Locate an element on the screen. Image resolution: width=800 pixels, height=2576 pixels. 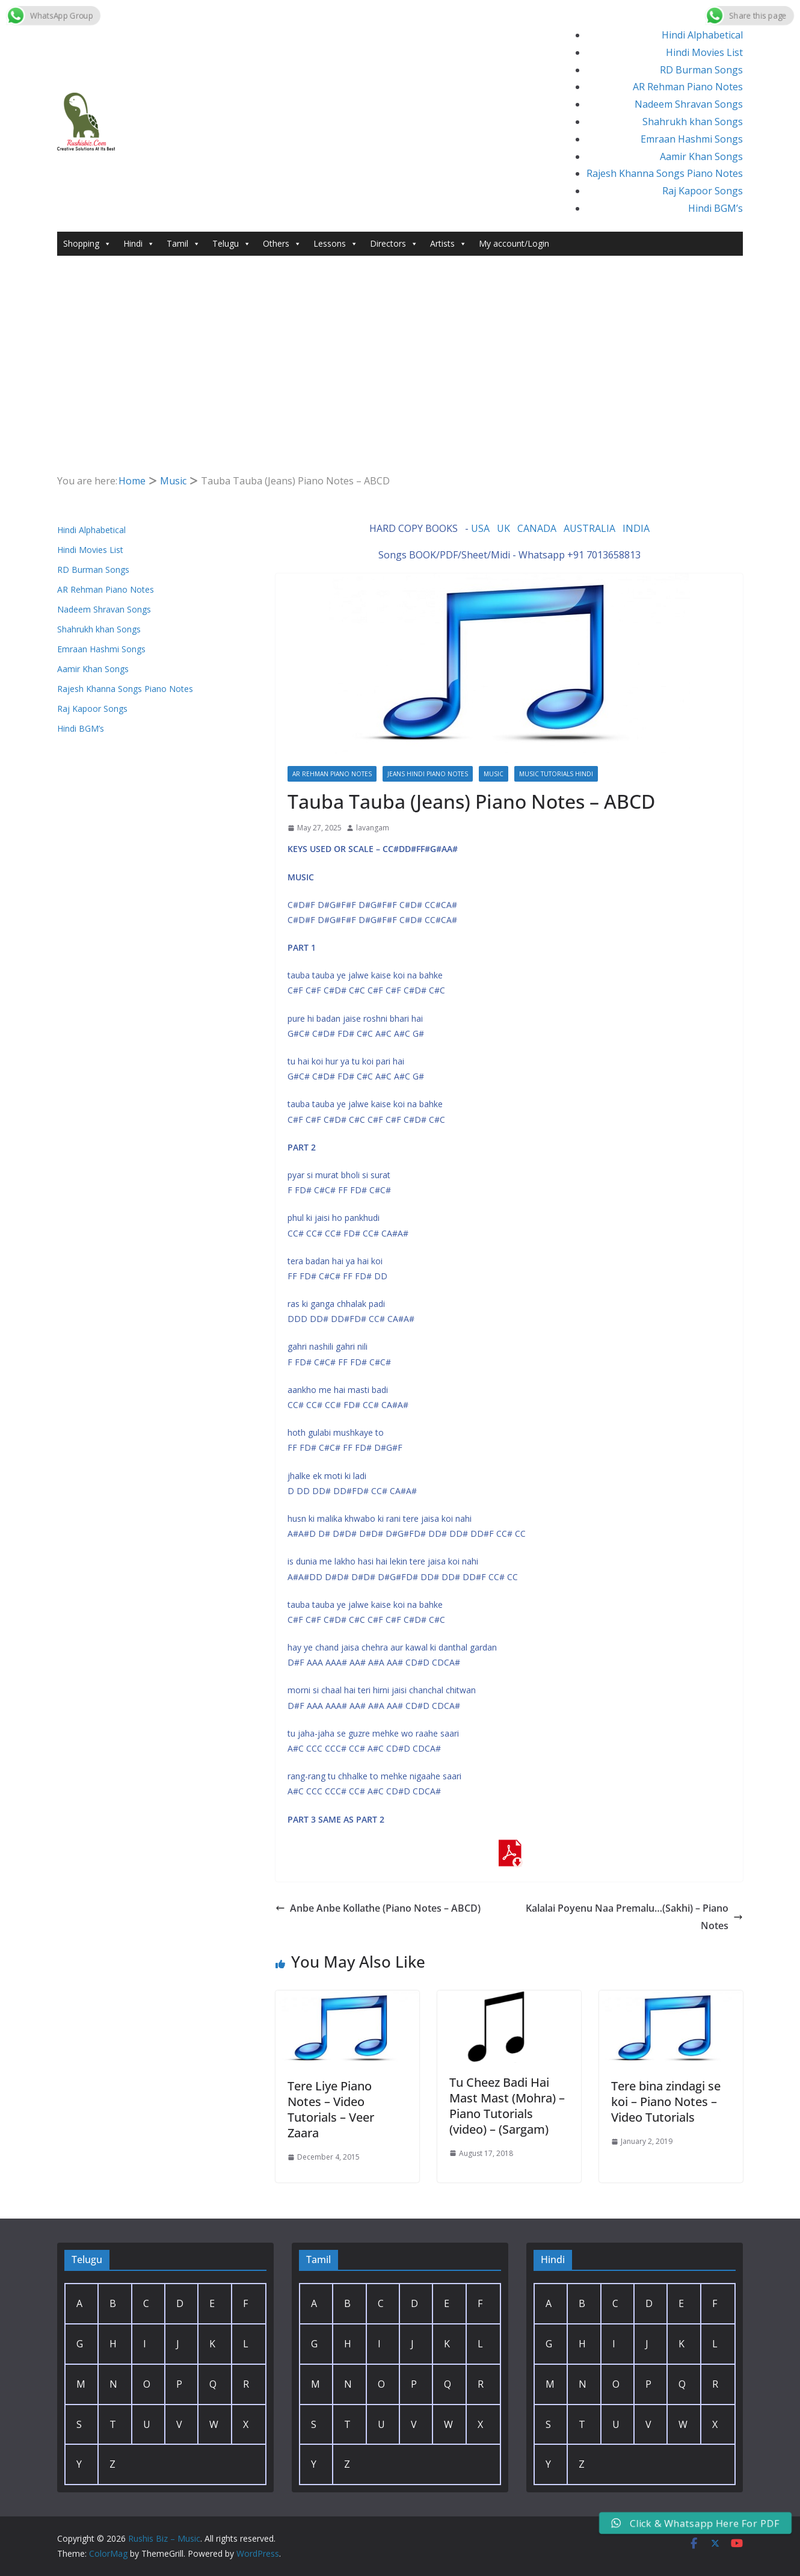
Tu Cheez Badi Hai Mast Mast (Mohra) – Piano Tutorials (video) – (Sargam) is located at coordinates (507, 2105).